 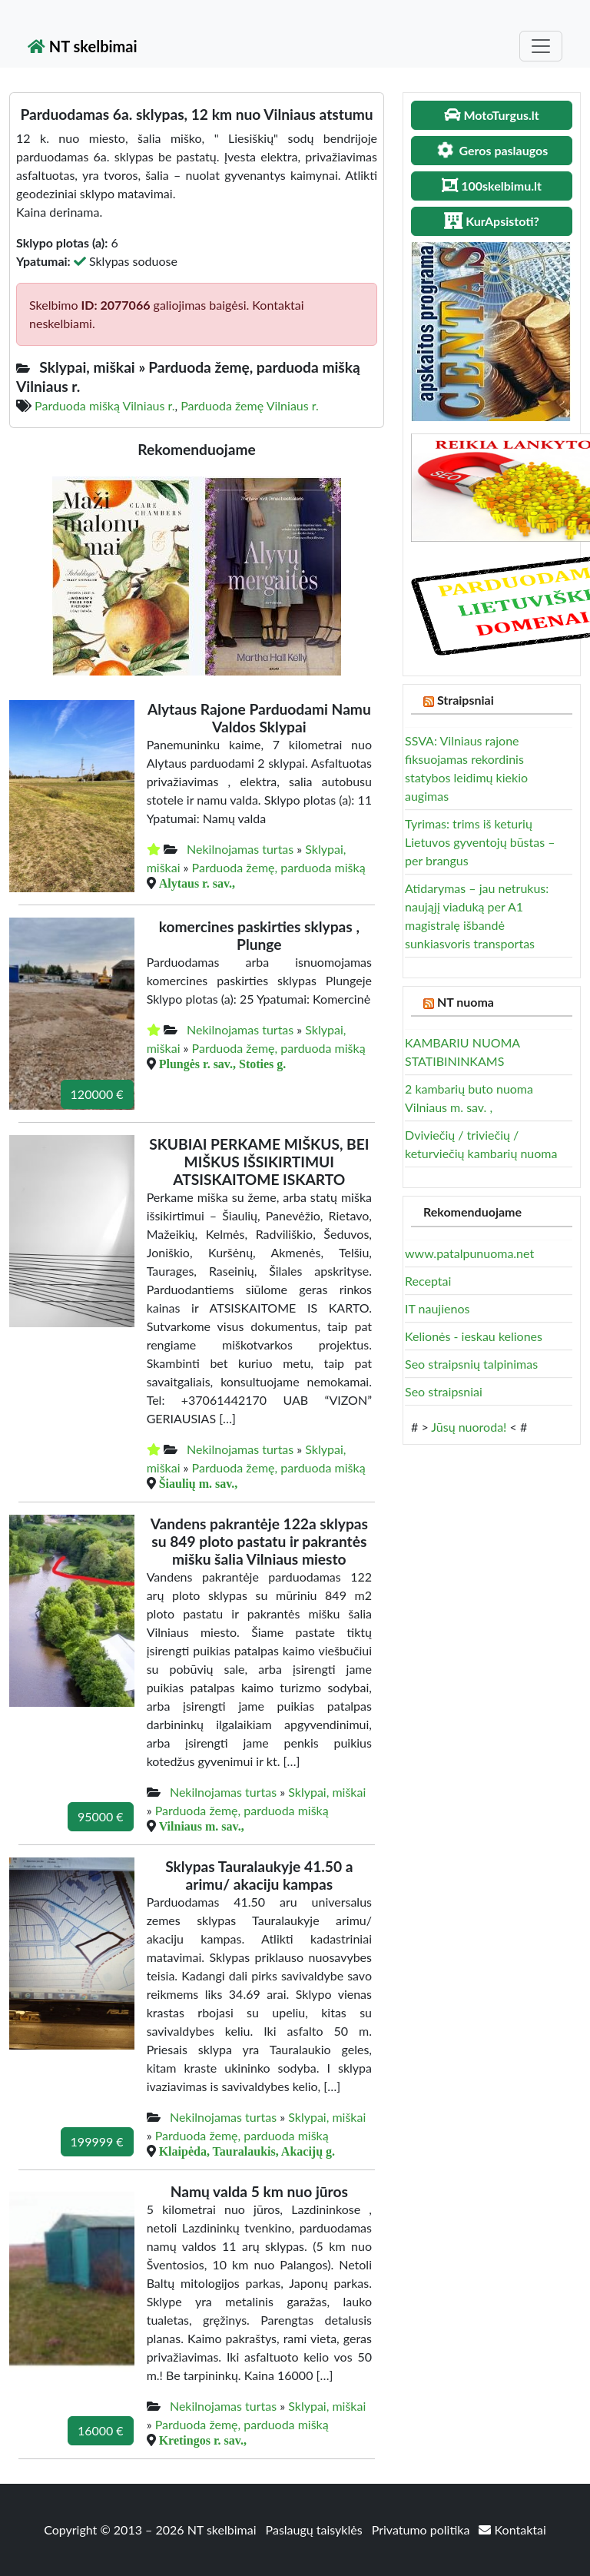 What do you see at coordinates (469, 1253) in the screenshot?
I see `www.patalpunuoma.net` at bounding box center [469, 1253].